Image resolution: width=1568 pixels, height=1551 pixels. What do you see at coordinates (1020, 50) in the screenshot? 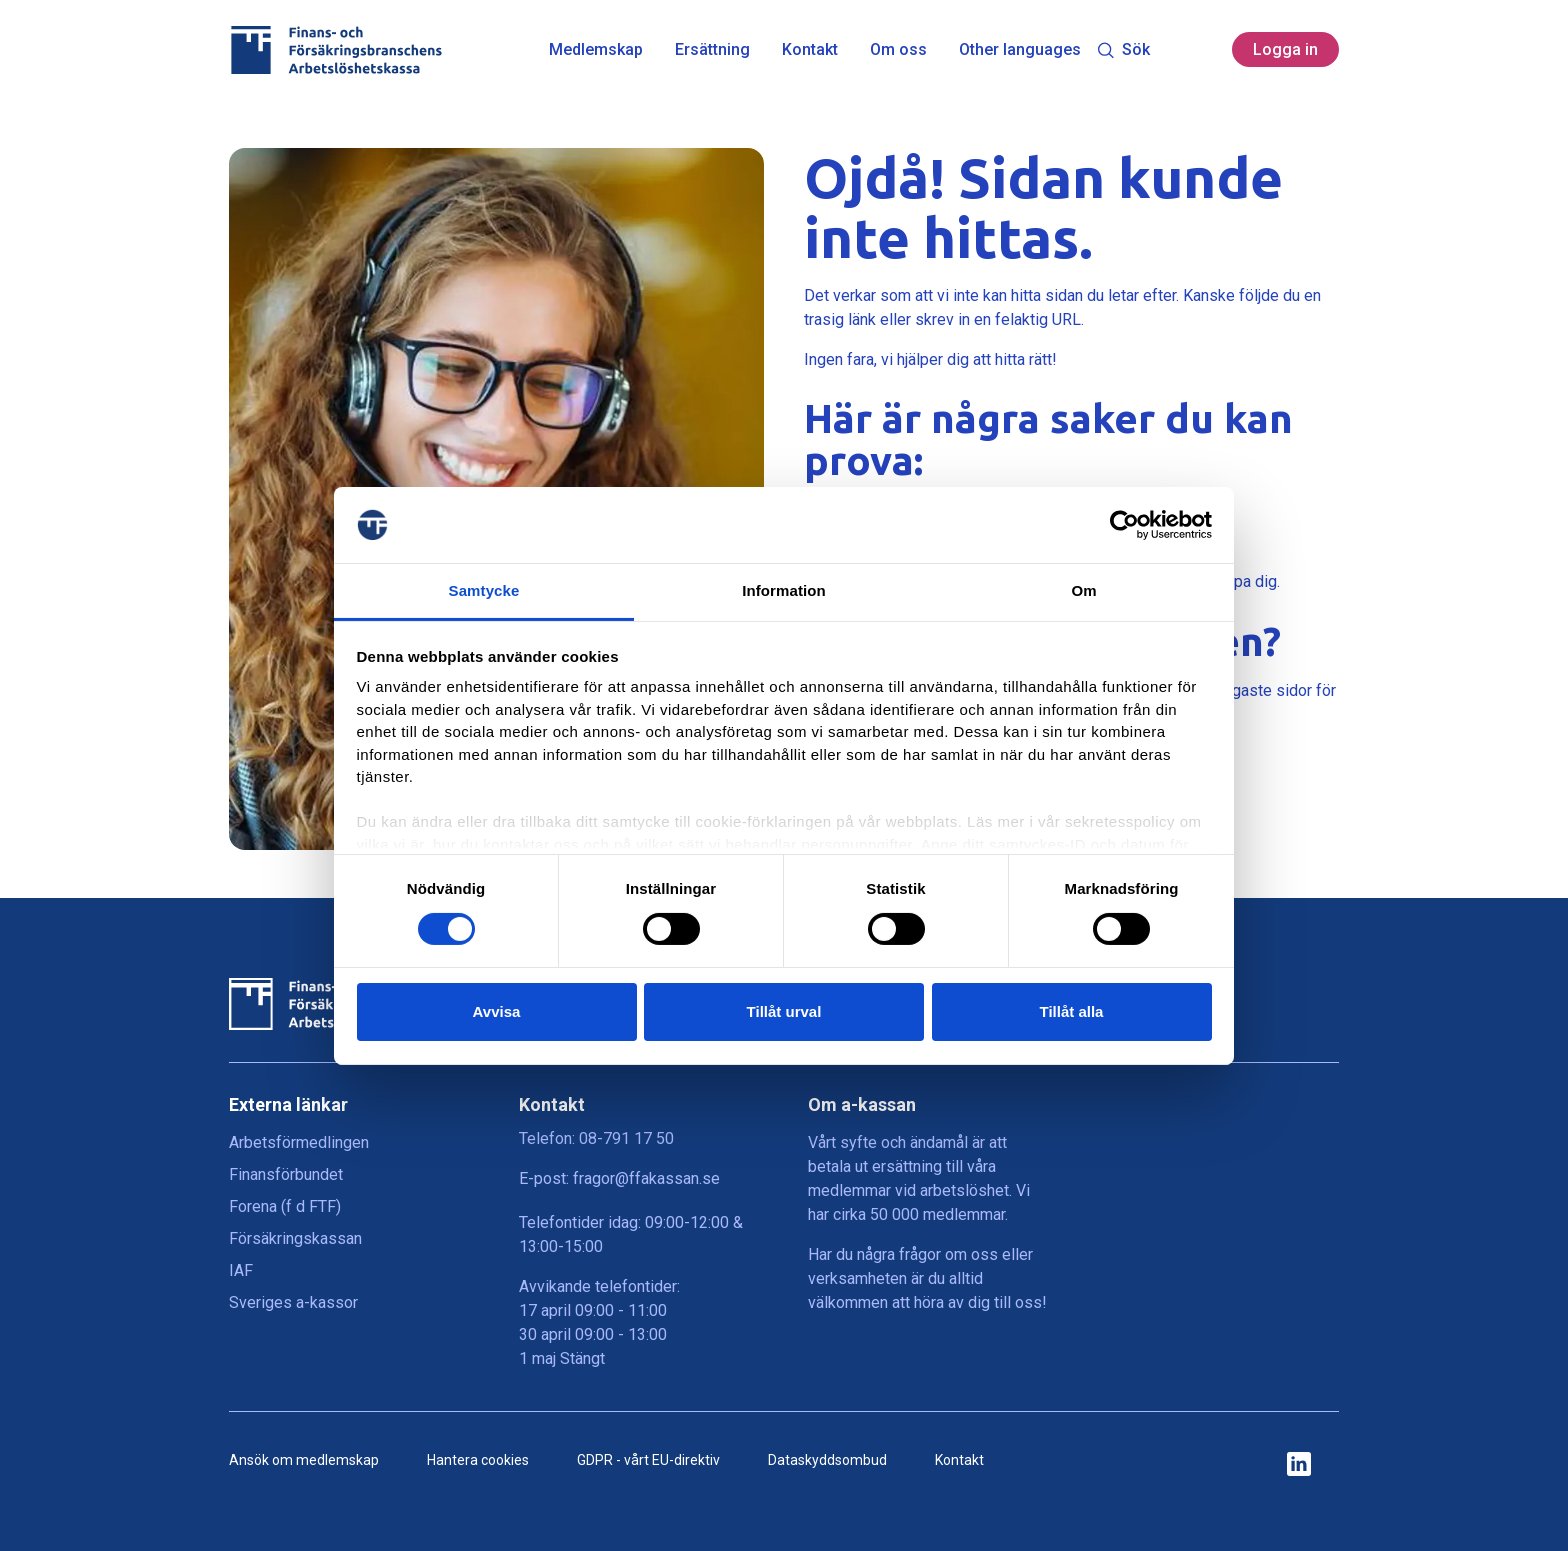
I see `Other languages` at bounding box center [1020, 50].